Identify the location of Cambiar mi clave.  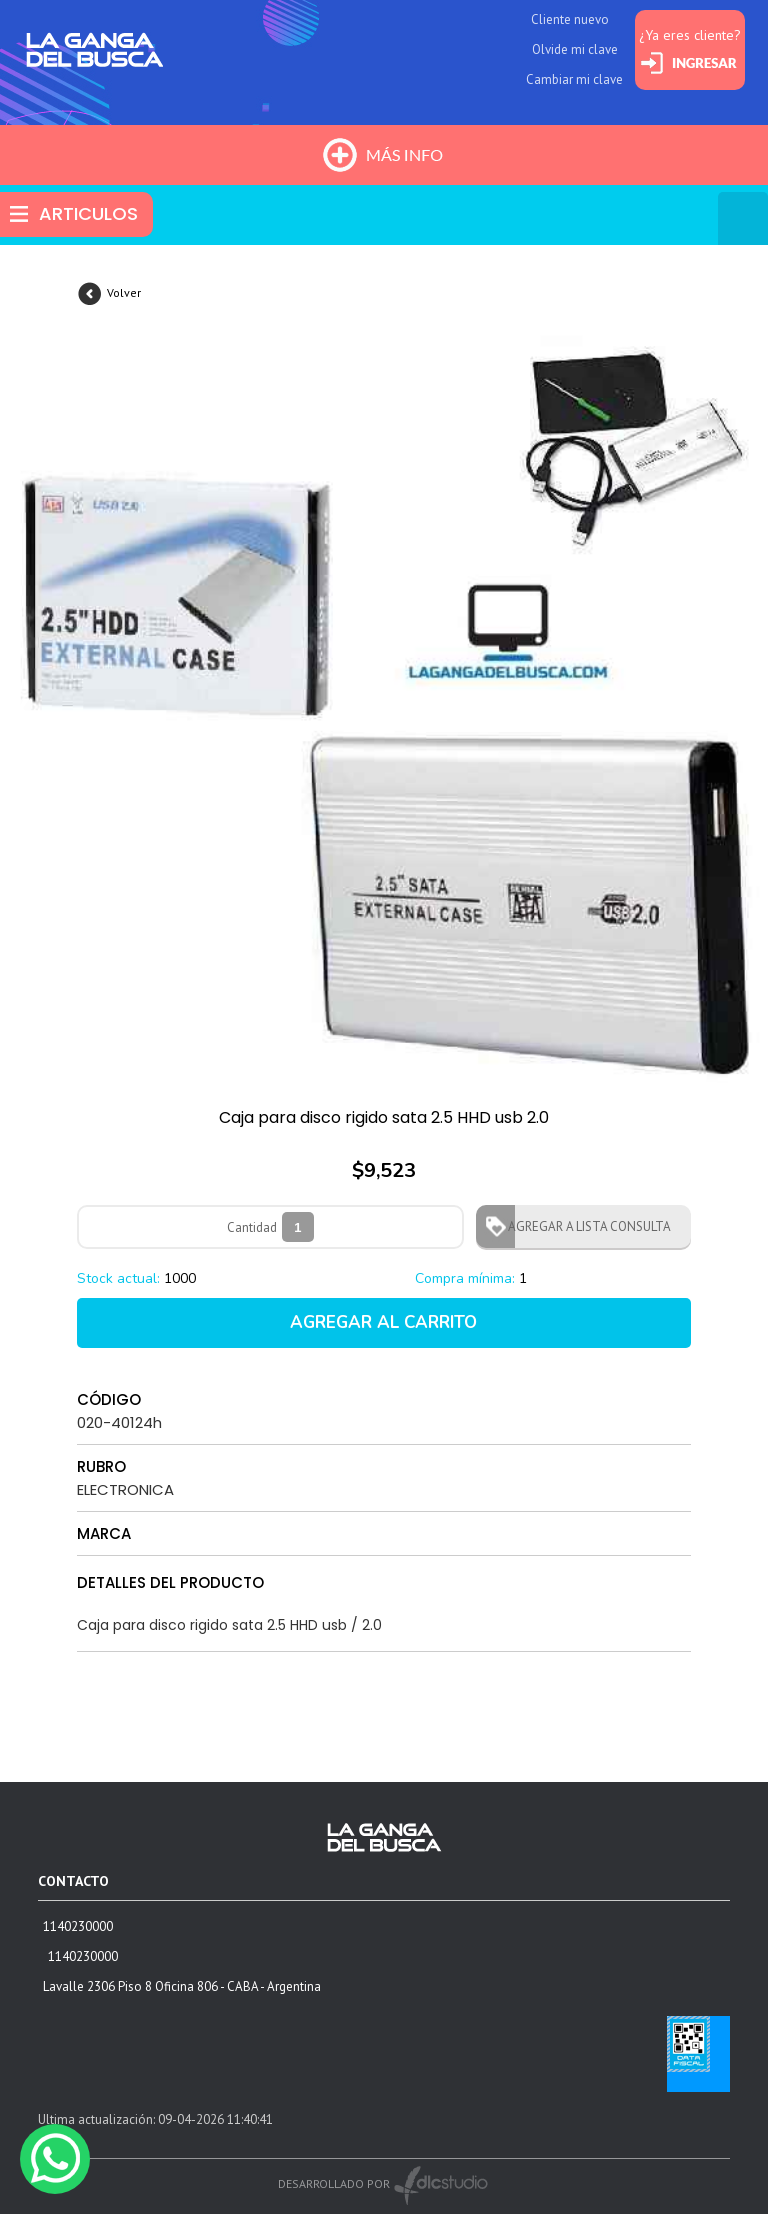
(574, 79).